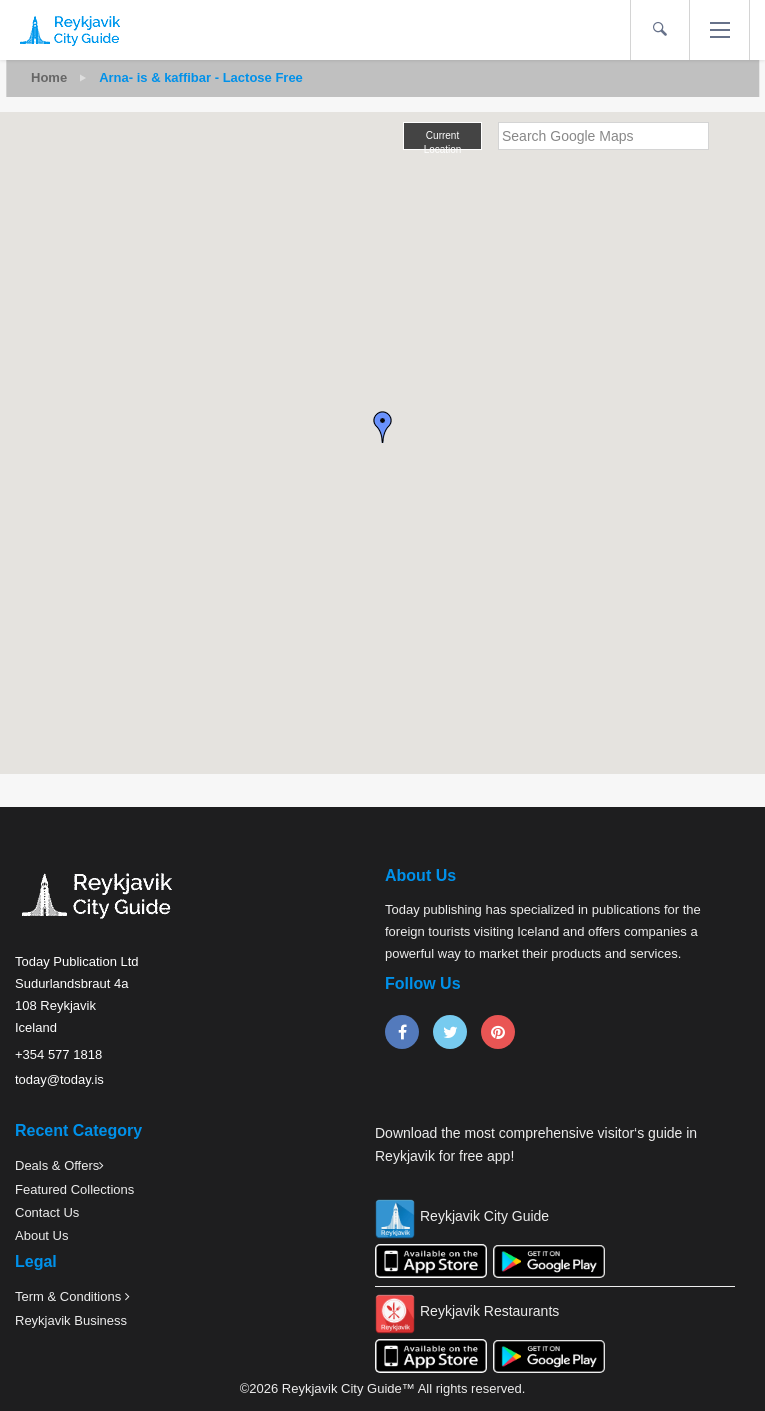 The height and width of the screenshot is (1411, 765). What do you see at coordinates (71, 1320) in the screenshot?
I see `Reykjavik Business` at bounding box center [71, 1320].